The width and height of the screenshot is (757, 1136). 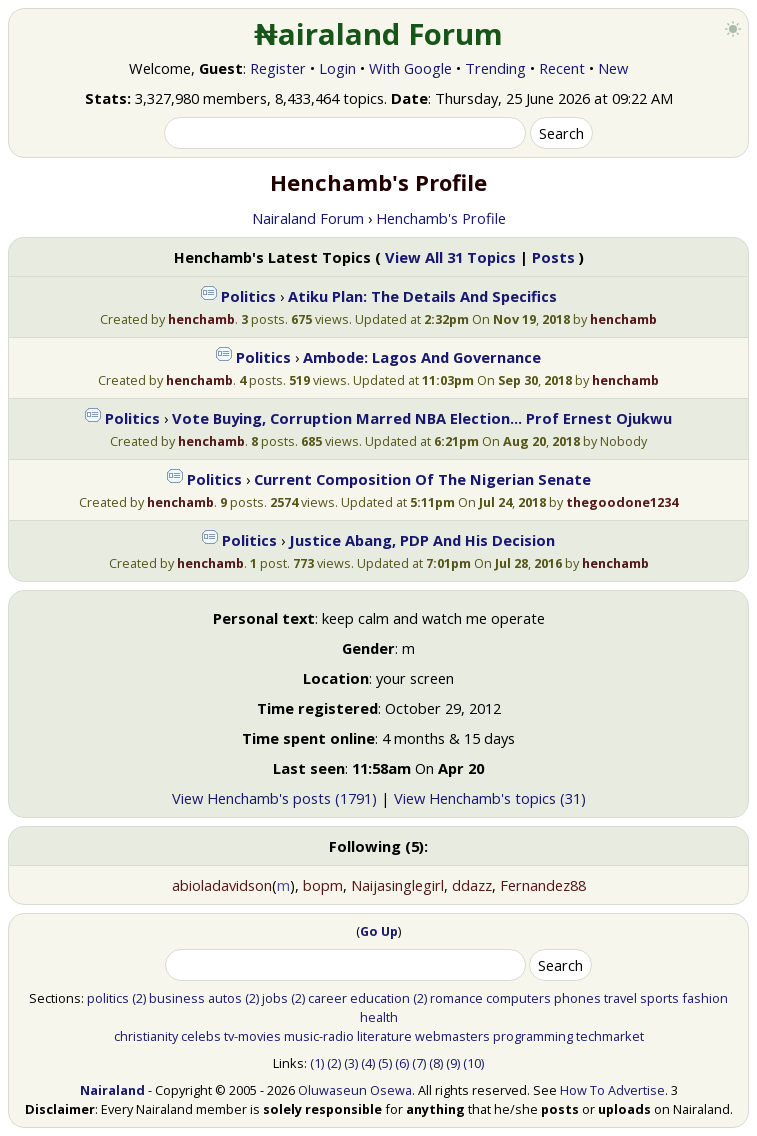 What do you see at coordinates (337, 68) in the screenshot?
I see `Login` at bounding box center [337, 68].